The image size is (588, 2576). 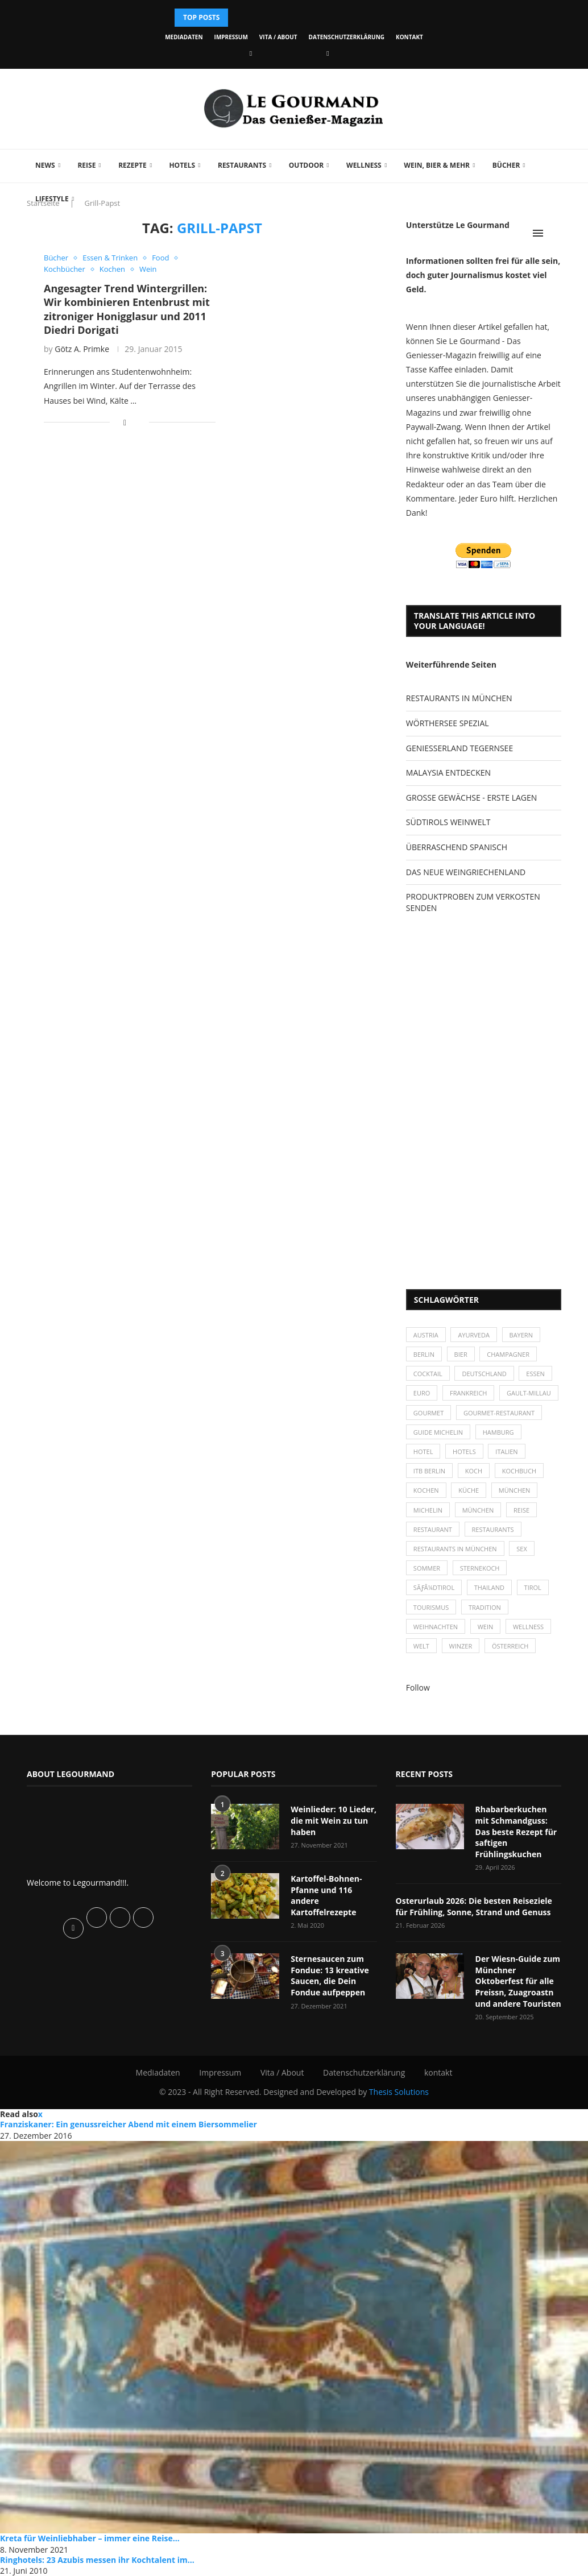 I want to click on Österreich [Österreich (58 Einträge)], so click(x=510, y=1646).